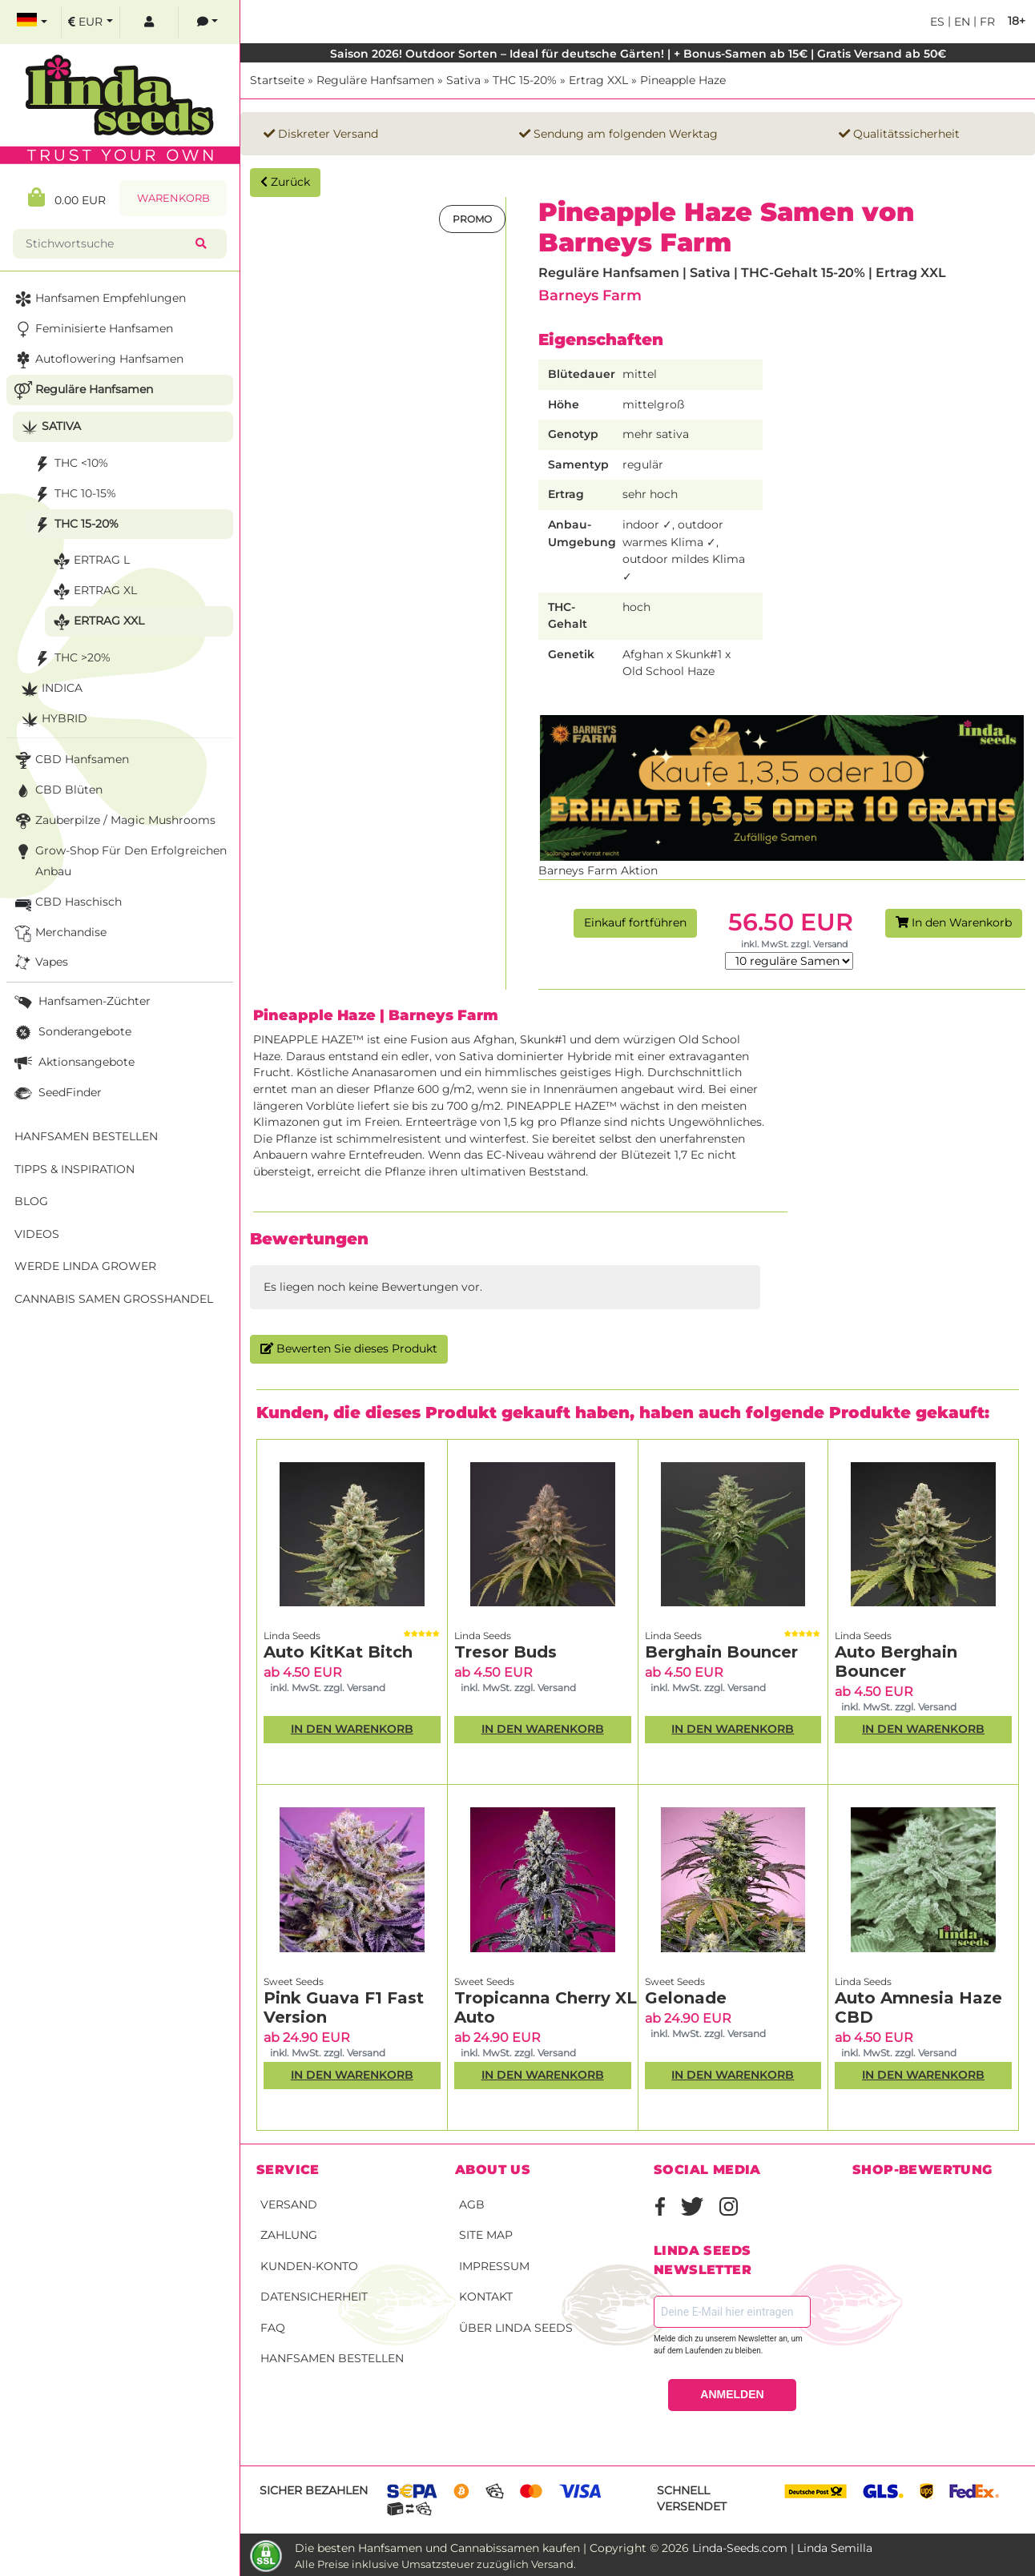 The image size is (1035, 2576). Describe the element at coordinates (294, 1981) in the screenshot. I see `Sweet Seeds` at that location.